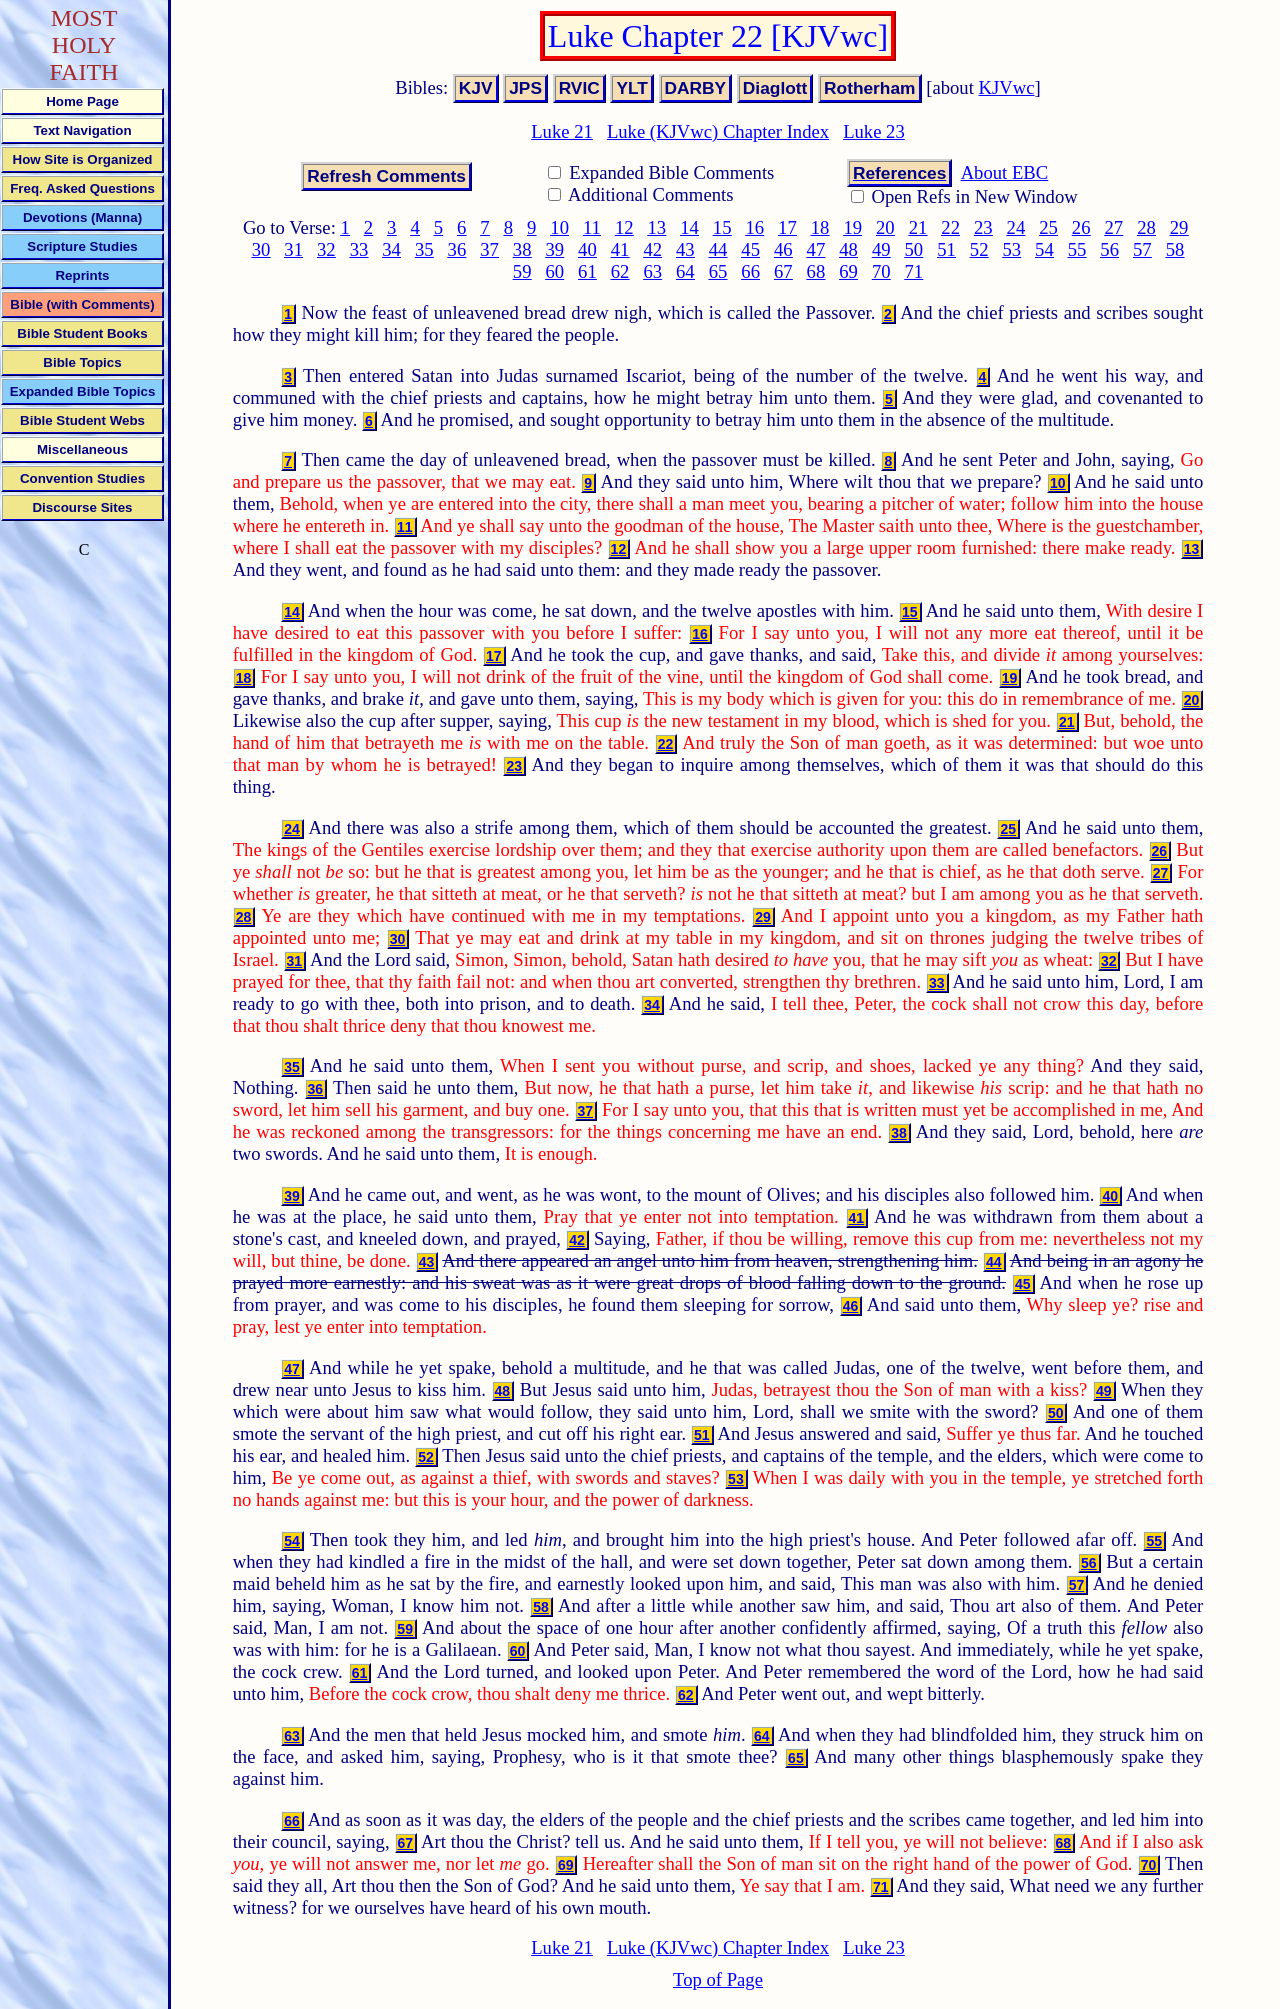 The width and height of the screenshot is (1280, 2009). What do you see at coordinates (457, 249) in the screenshot?
I see `36` at bounding box center [457, 249].